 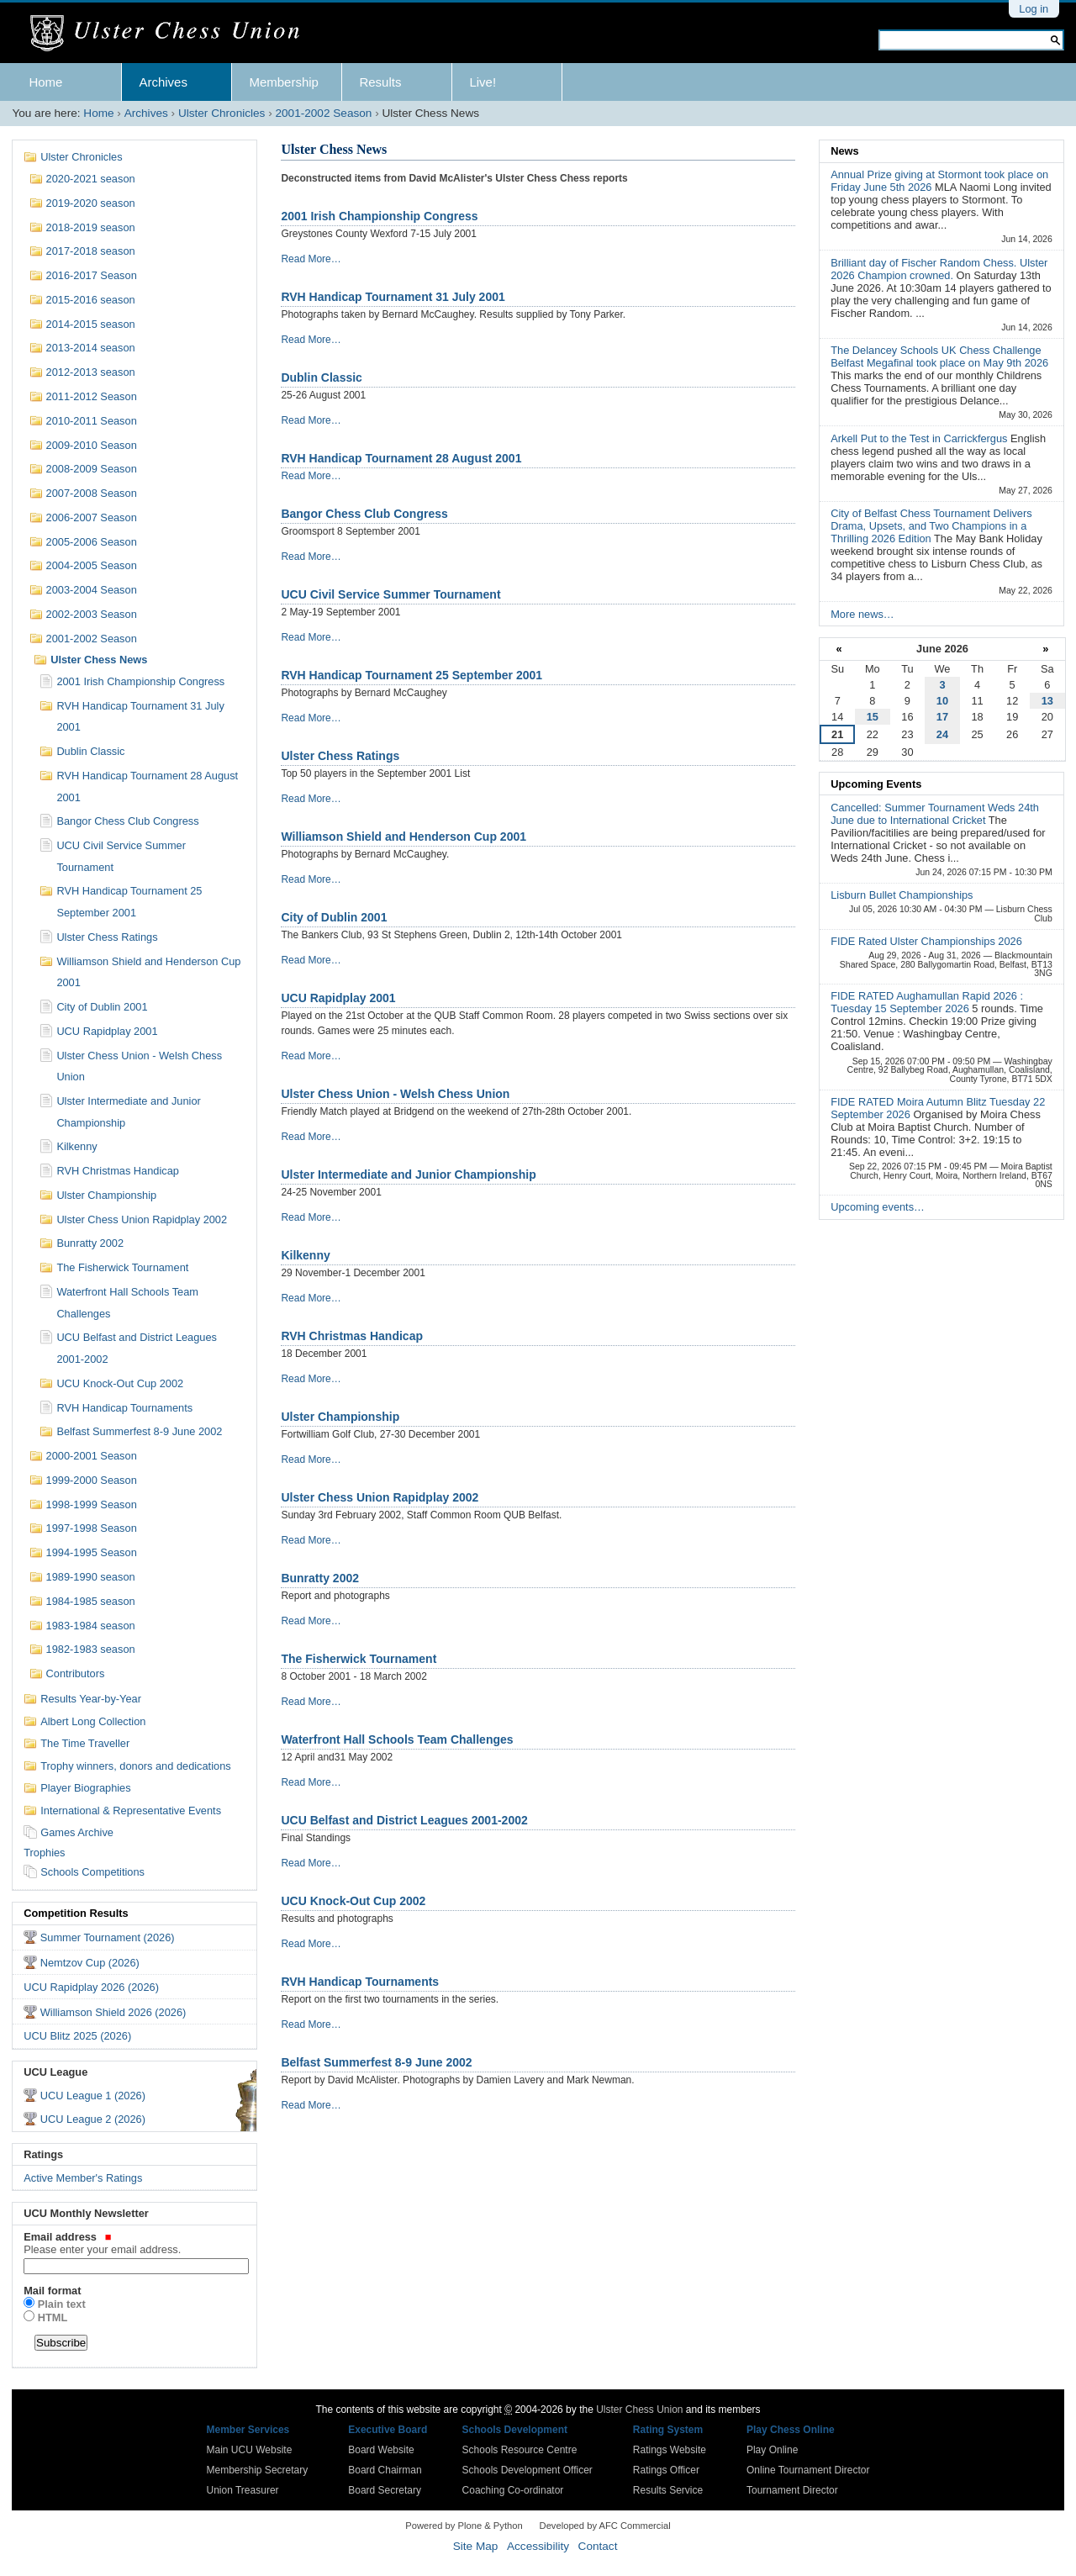 I want to click on 13, so click(x=1047, y=700).